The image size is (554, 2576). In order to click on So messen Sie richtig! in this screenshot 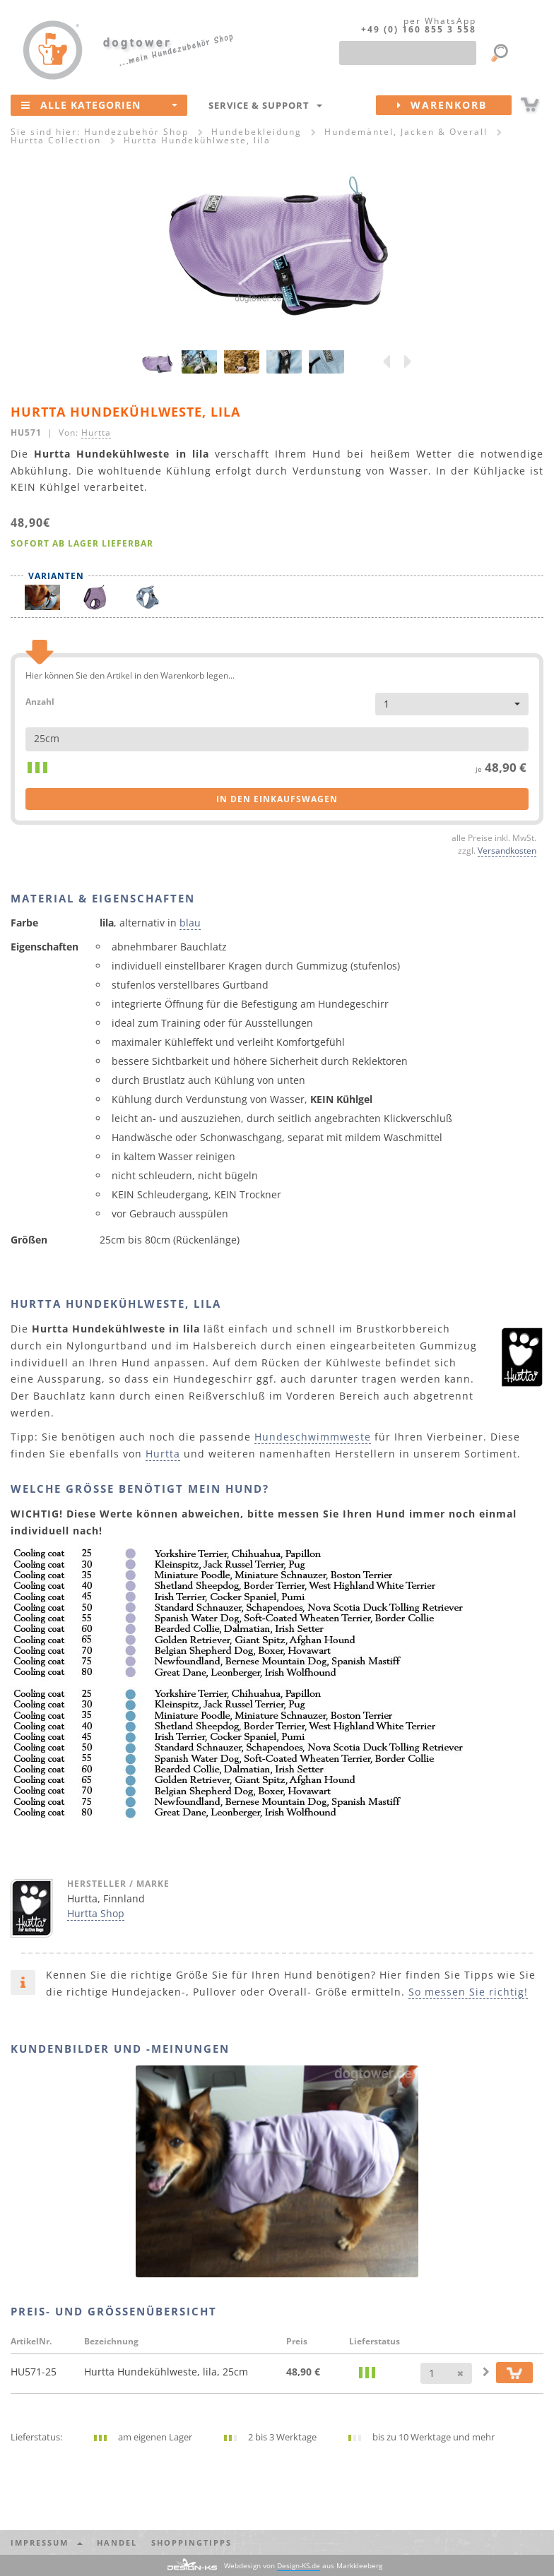, I will do `click(468, 1991)`.